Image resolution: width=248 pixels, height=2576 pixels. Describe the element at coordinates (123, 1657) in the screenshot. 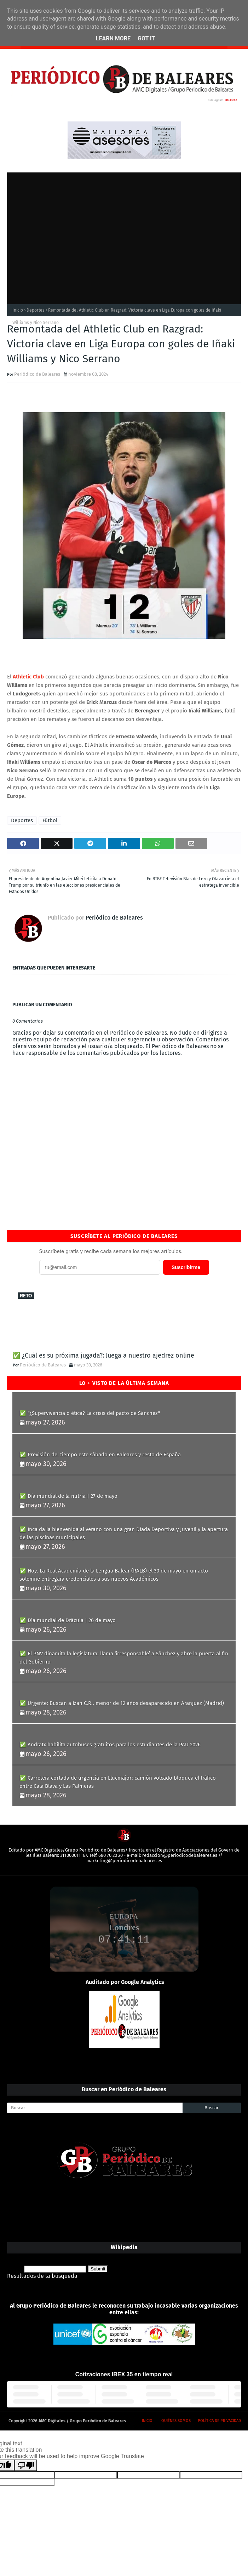

I see `✅ El PNV dinamita la legislatura: llama ‘irresponsable’ a Sánchez y abre la puerta al fin del Gobierno` at that location.